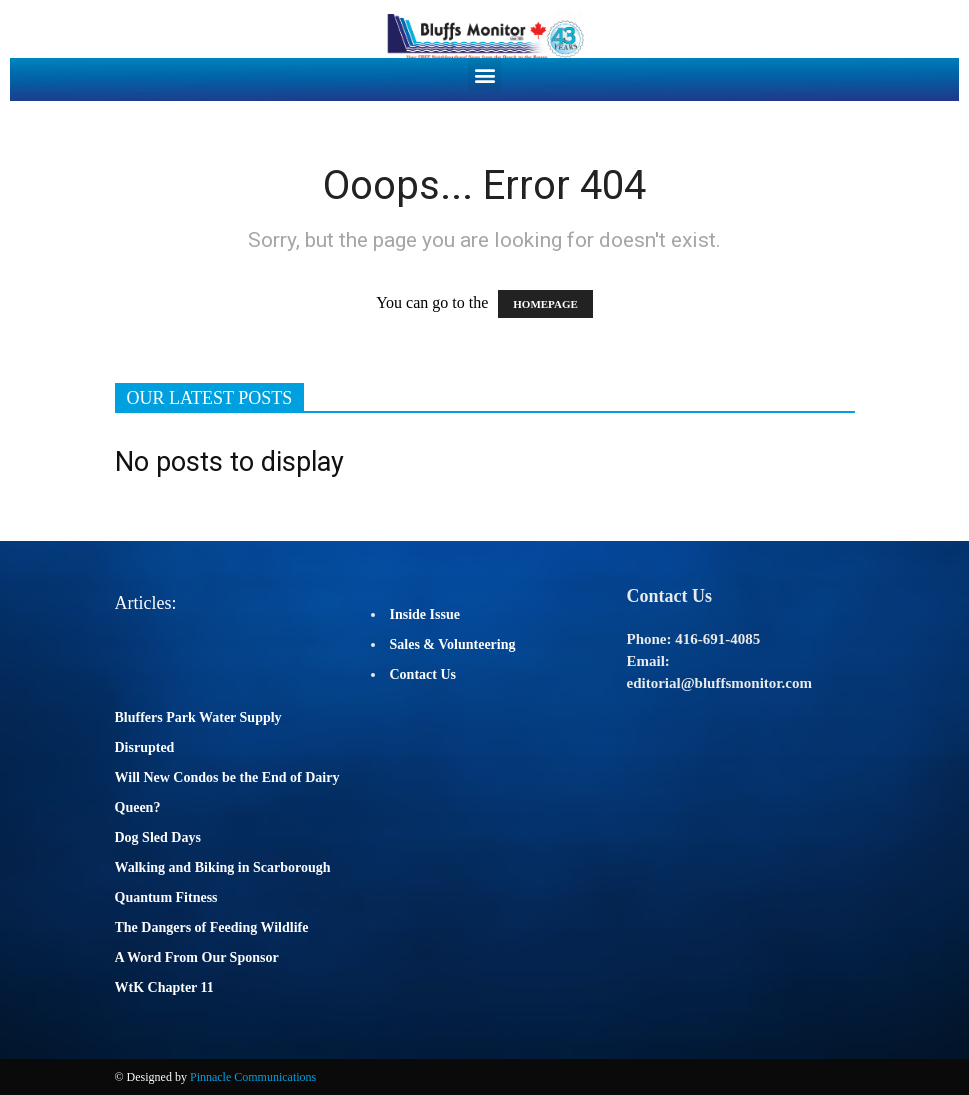 Image resolution: width=969 pixels, height=1095 pixels. What do you see at coordinates (423, 674) in the screenshot?
I see `Contact Us` at bounding box center [423, 674].